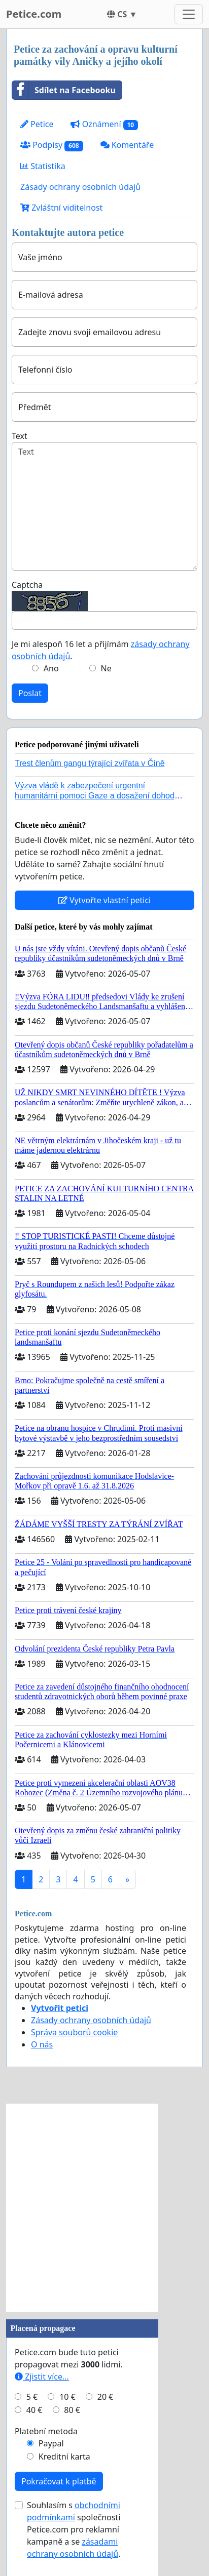 The width and height of the screenshot is (209, 2576). I want to click on Ne, so click(106, 668).